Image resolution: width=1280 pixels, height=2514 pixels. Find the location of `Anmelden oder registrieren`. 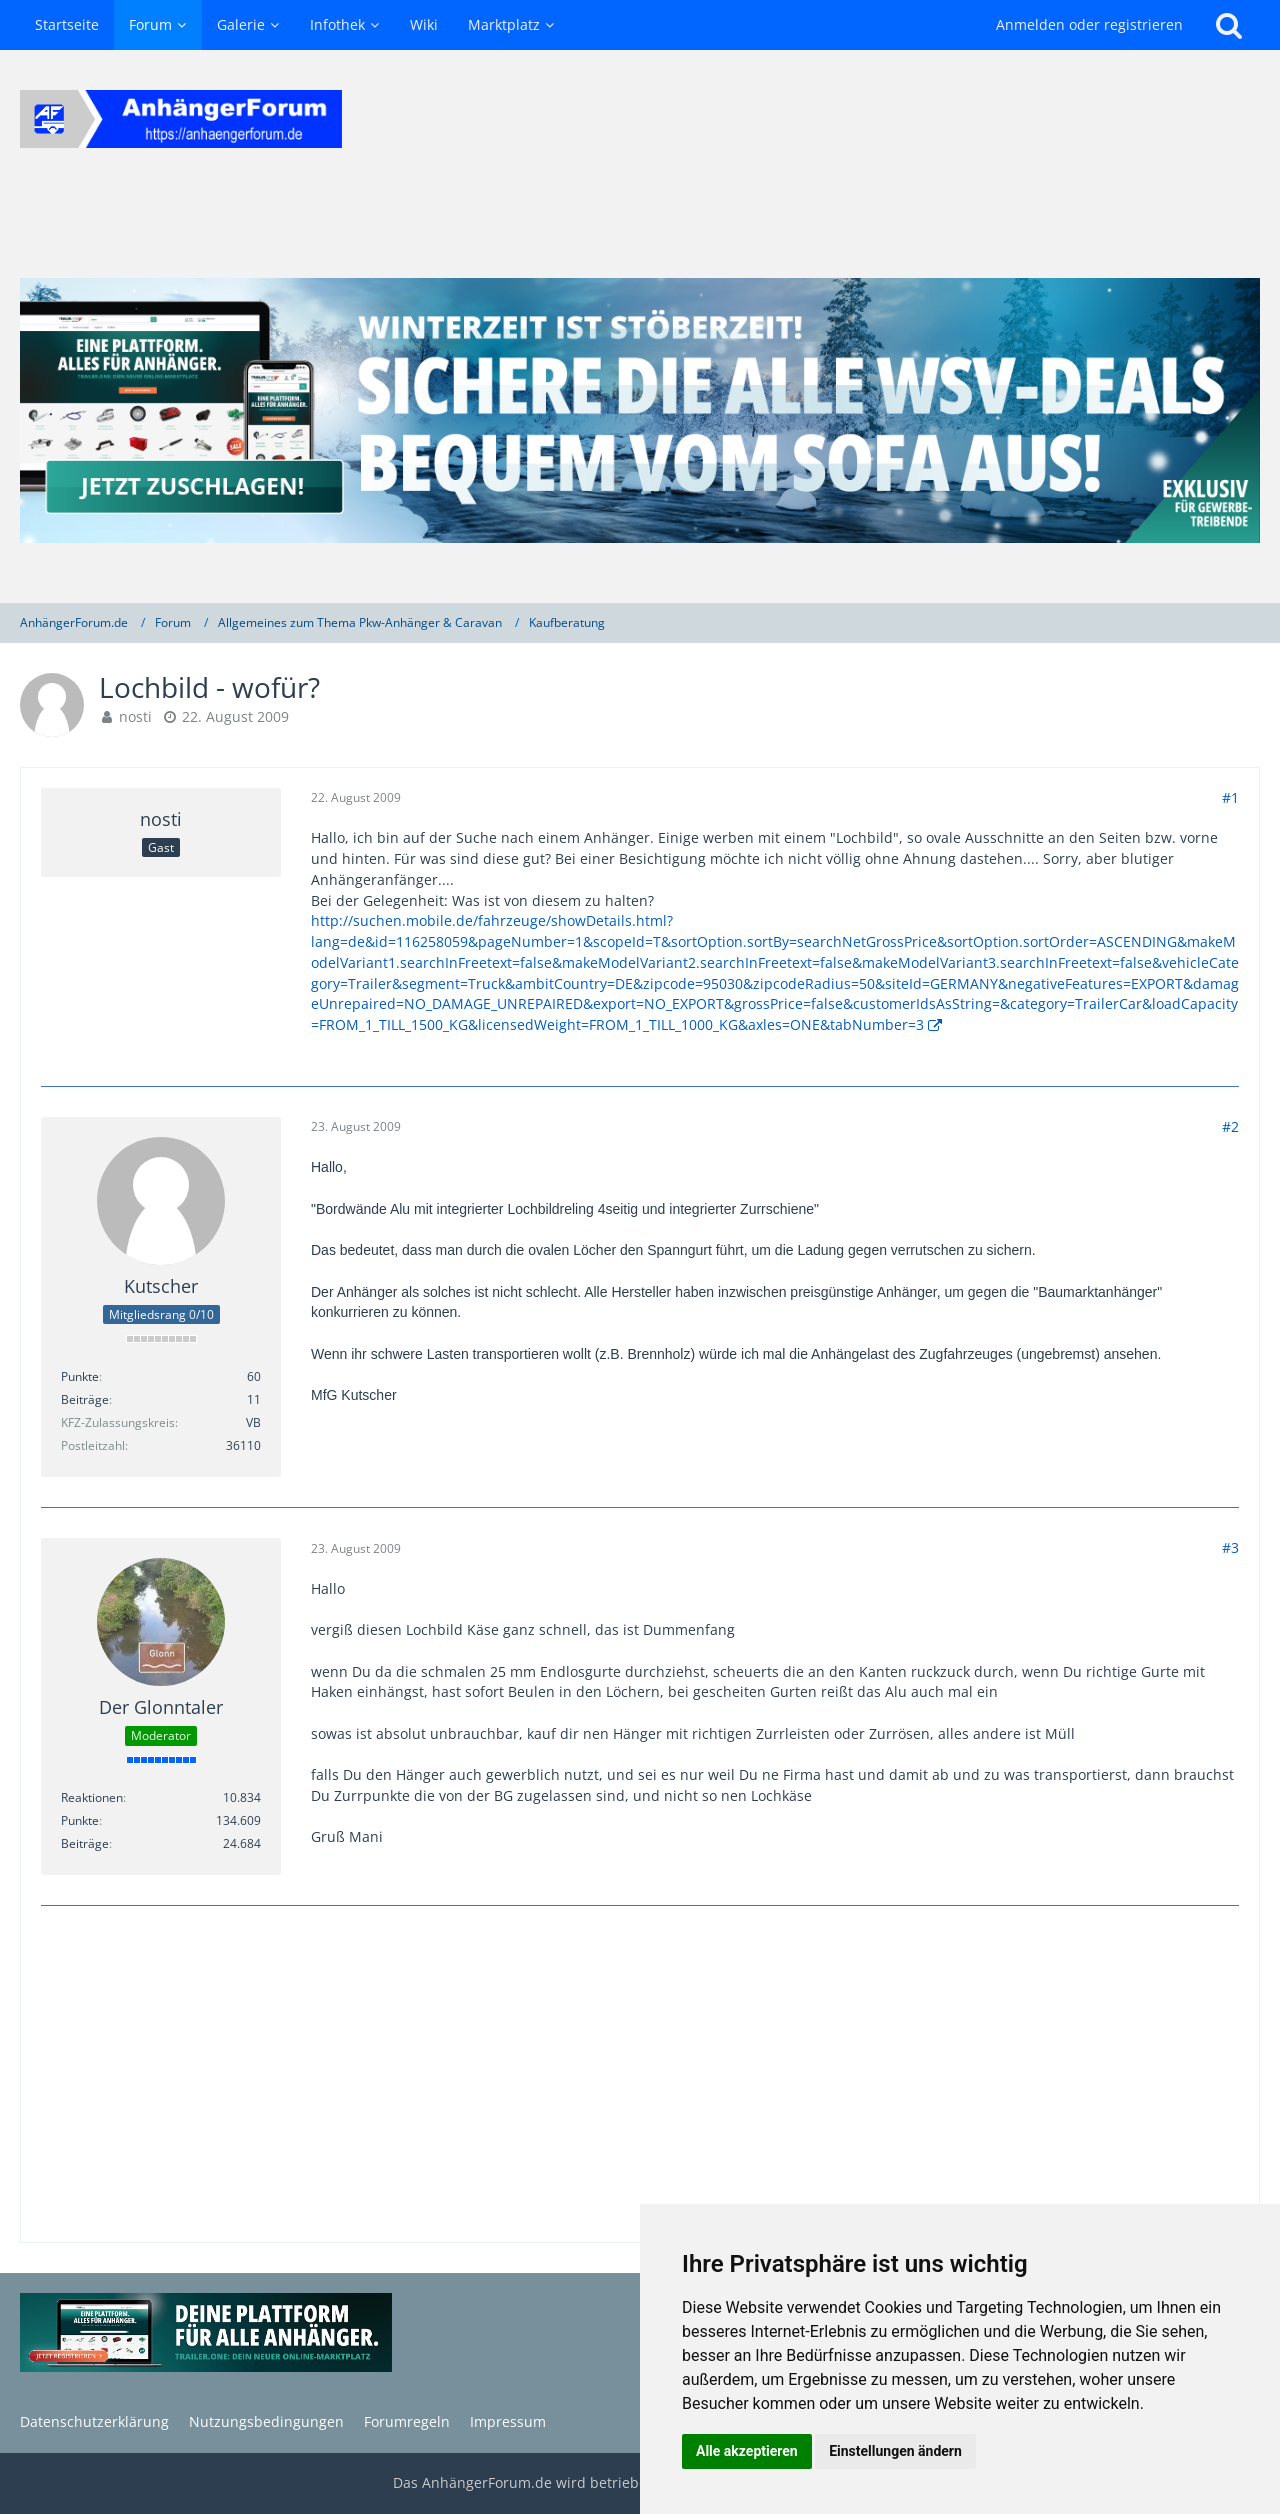

Anmelden oder registrieren is located at coordinates (1089, 24).